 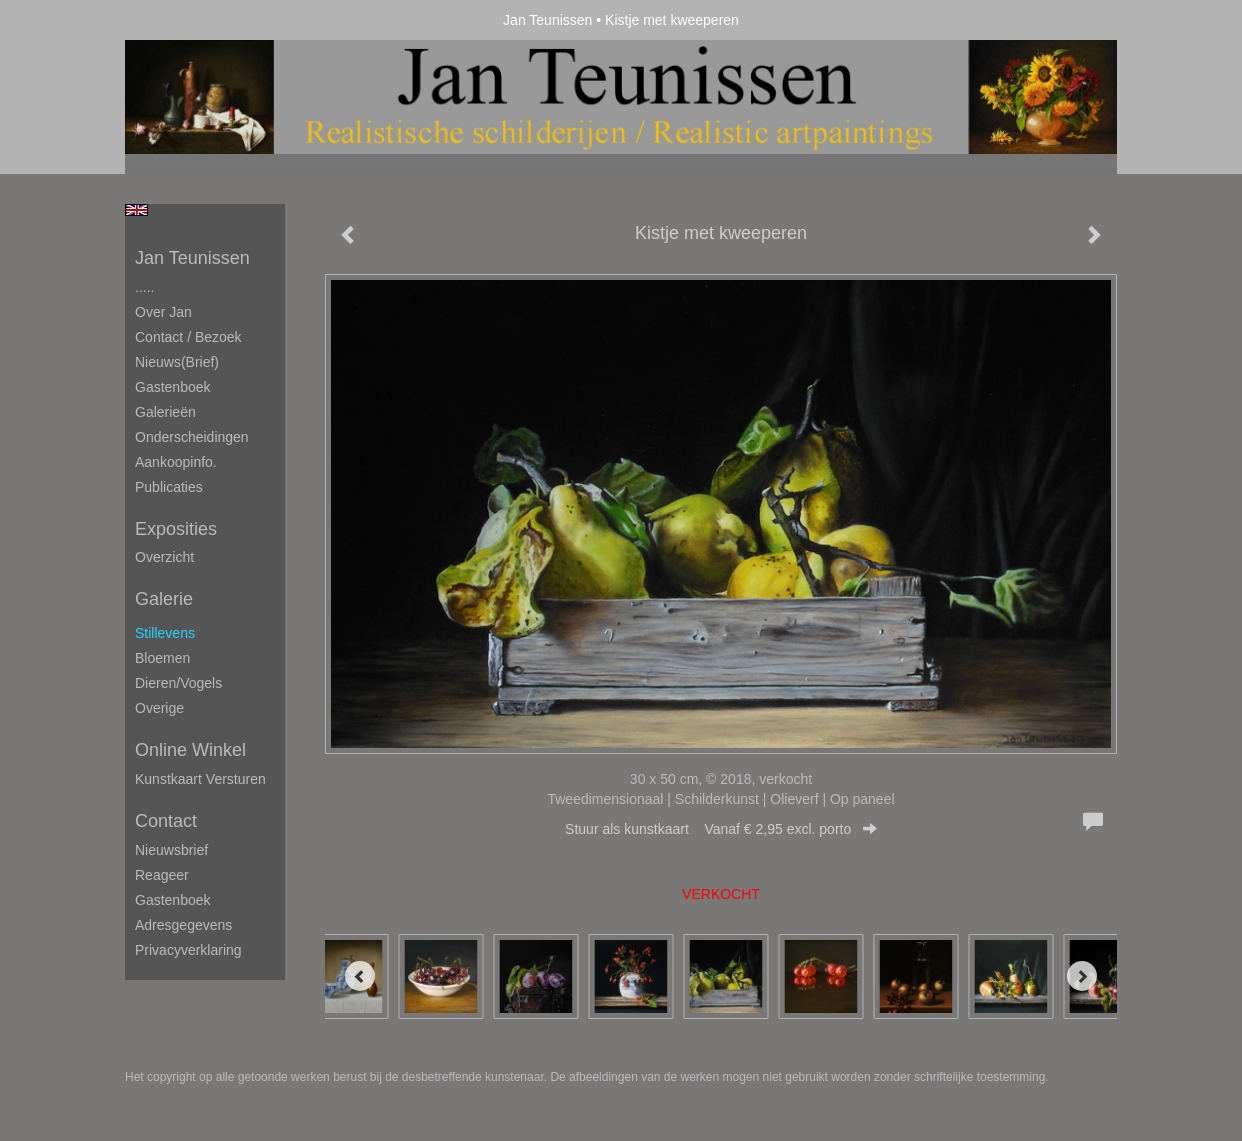 What do you see at coordinates (144, 287) in the screenshot?
I see `.....` at bounding box center [144, 287].